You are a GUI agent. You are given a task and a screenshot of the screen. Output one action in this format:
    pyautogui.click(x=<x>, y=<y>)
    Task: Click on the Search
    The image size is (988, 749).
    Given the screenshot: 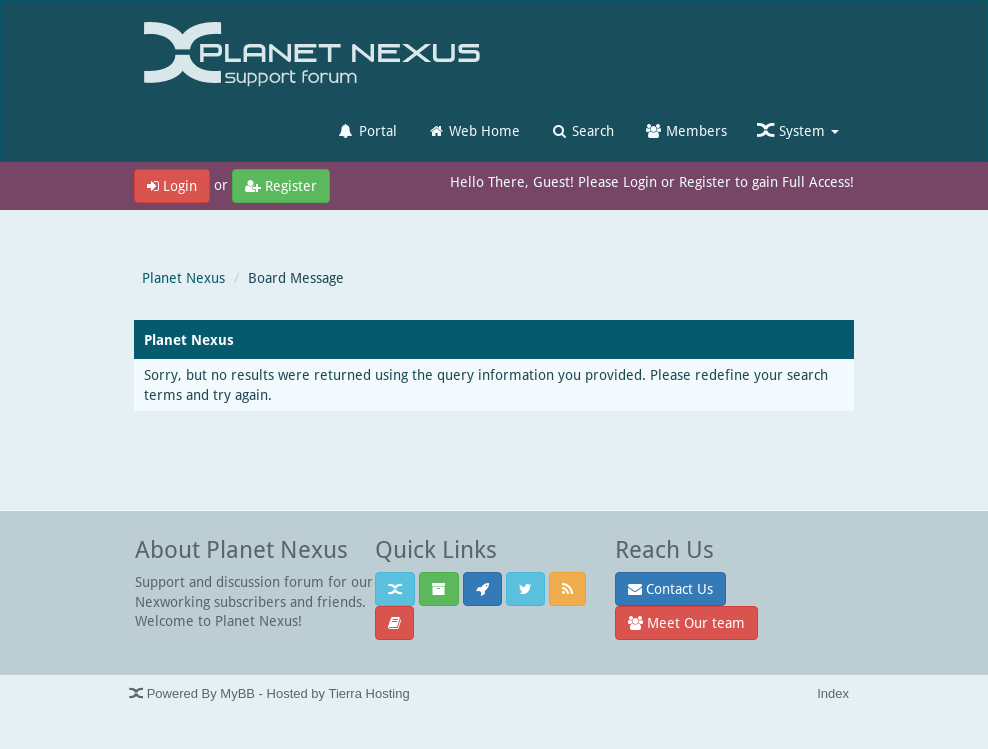 What is the action you would take?
    pyautogui.click(x=582, y=130)
    